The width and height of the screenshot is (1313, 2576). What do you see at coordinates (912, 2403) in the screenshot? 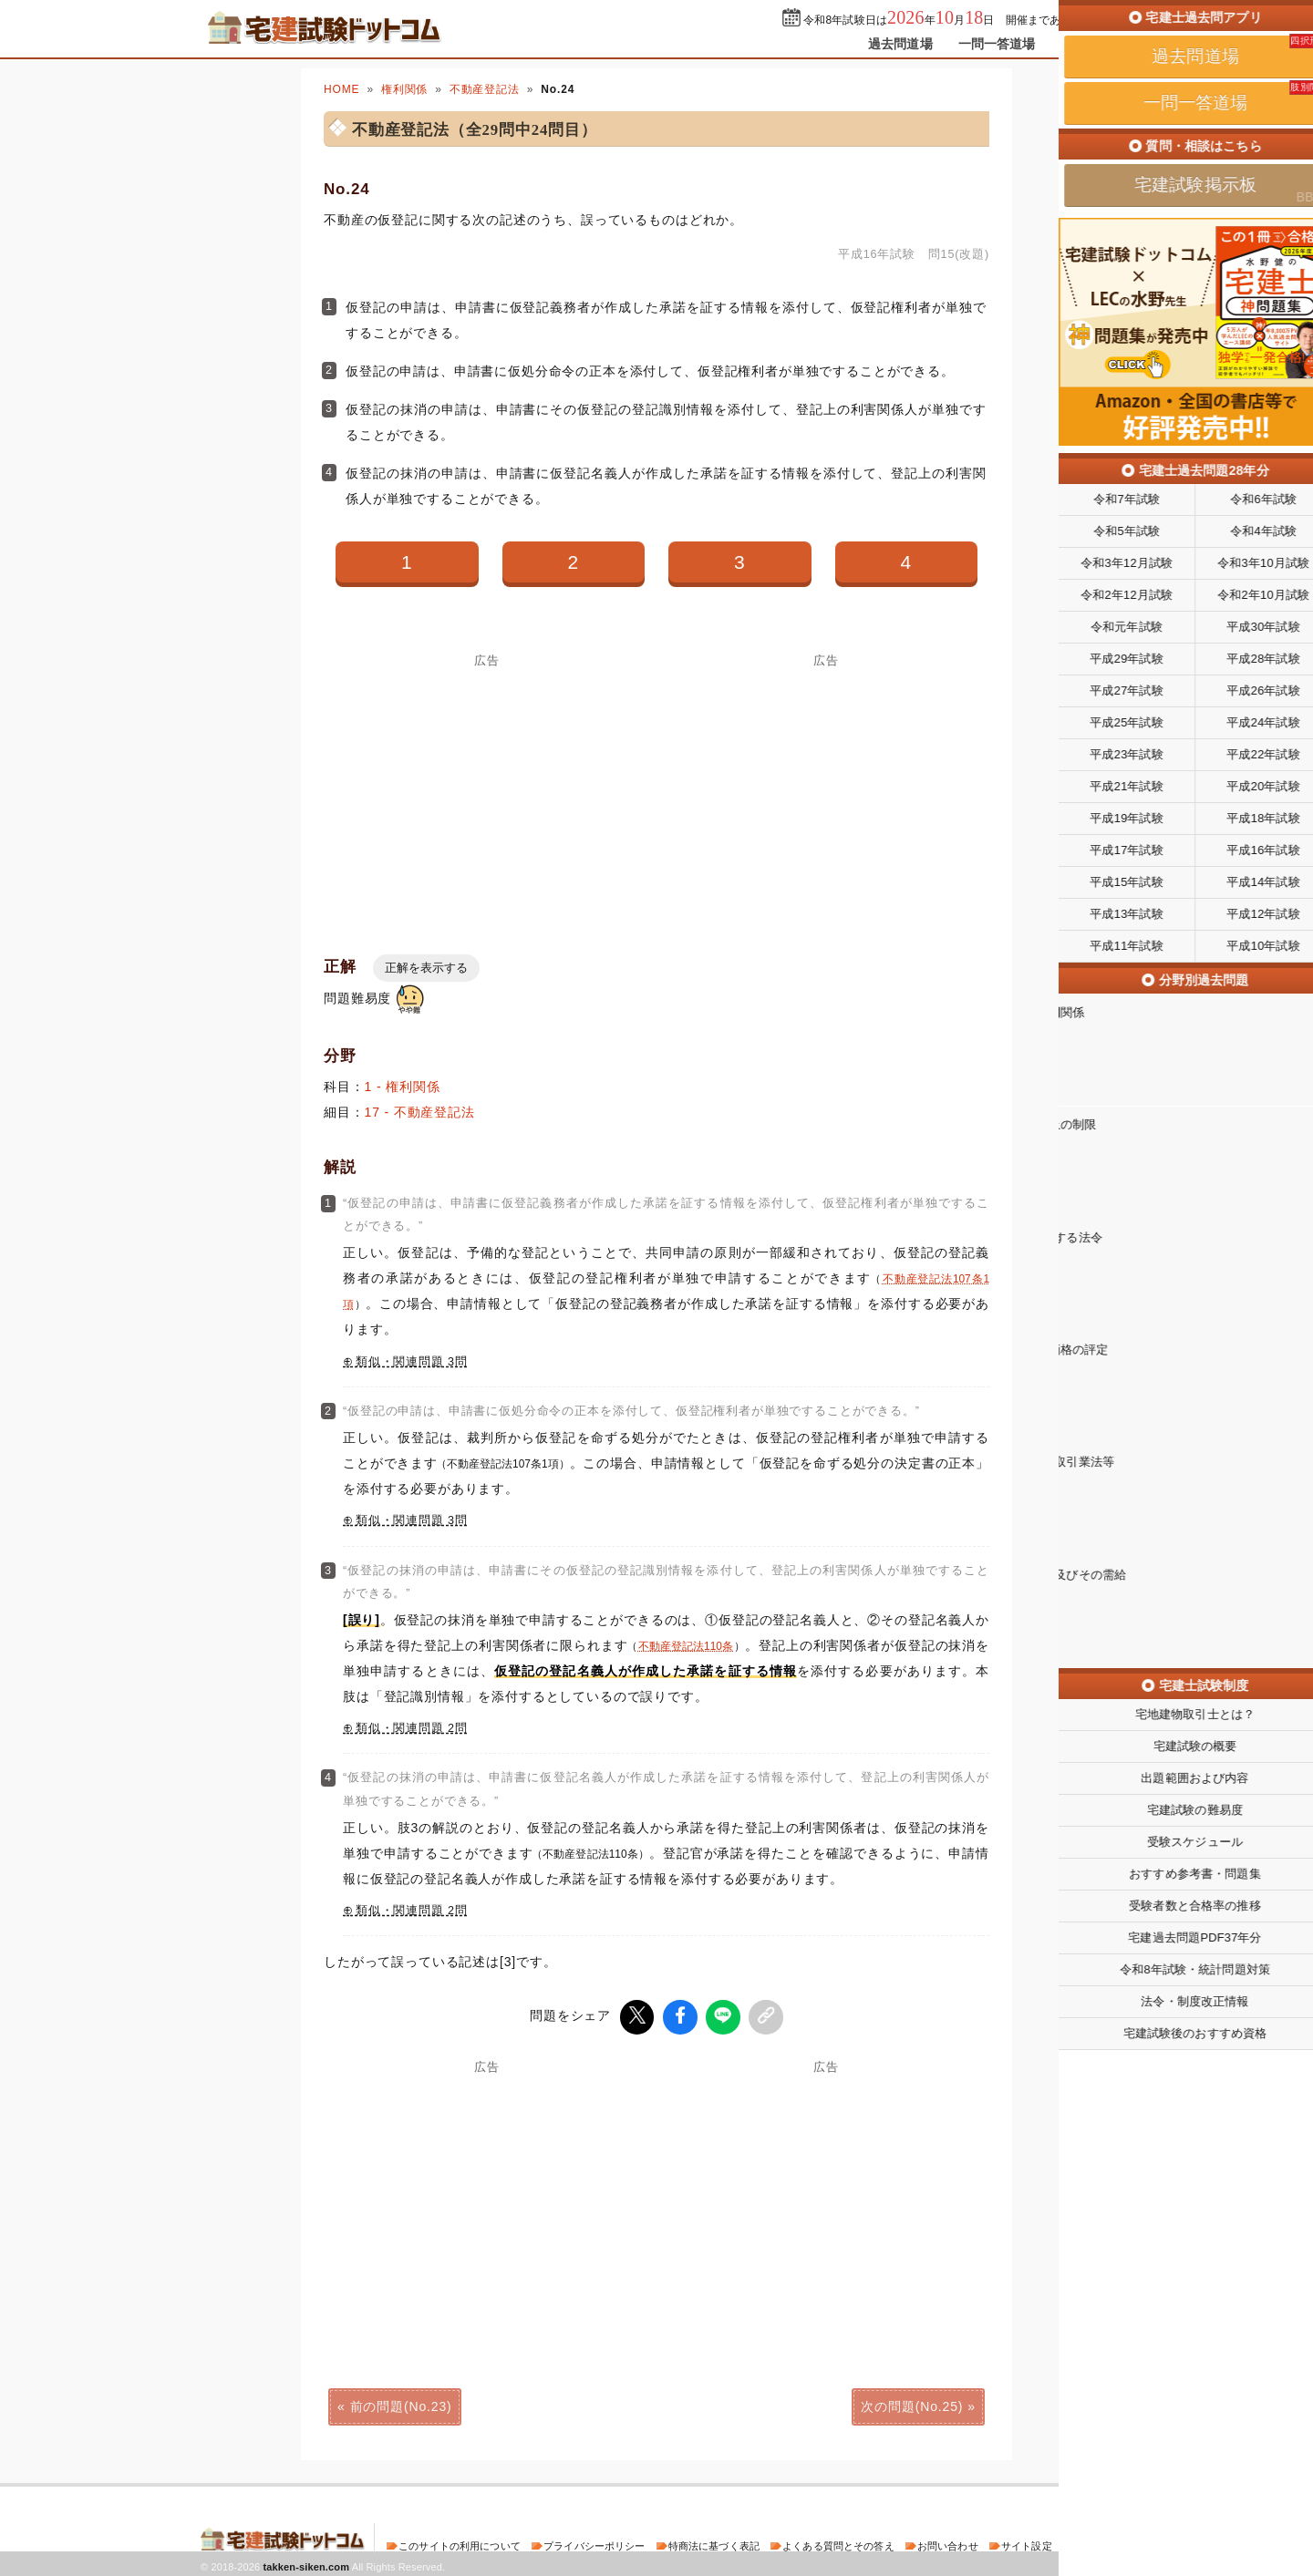
I see `次の問題(No.25)` at bounding box center [912, 2403].